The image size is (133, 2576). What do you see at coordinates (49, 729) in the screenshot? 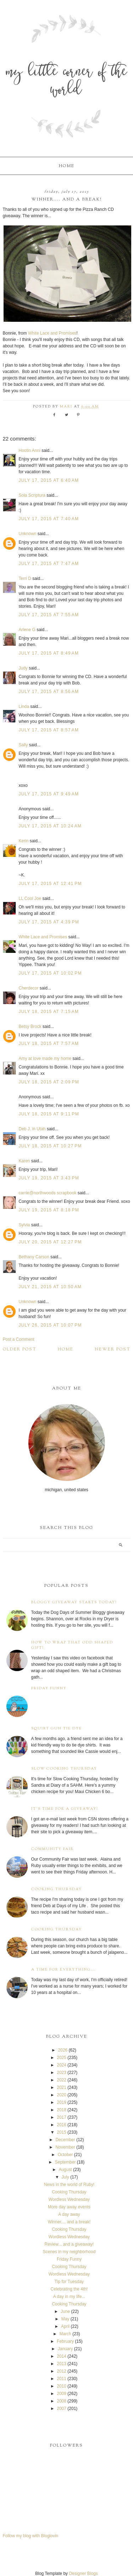
I see `July 17, 2015 at 8:57 AM` at bounding box center [49, 729].